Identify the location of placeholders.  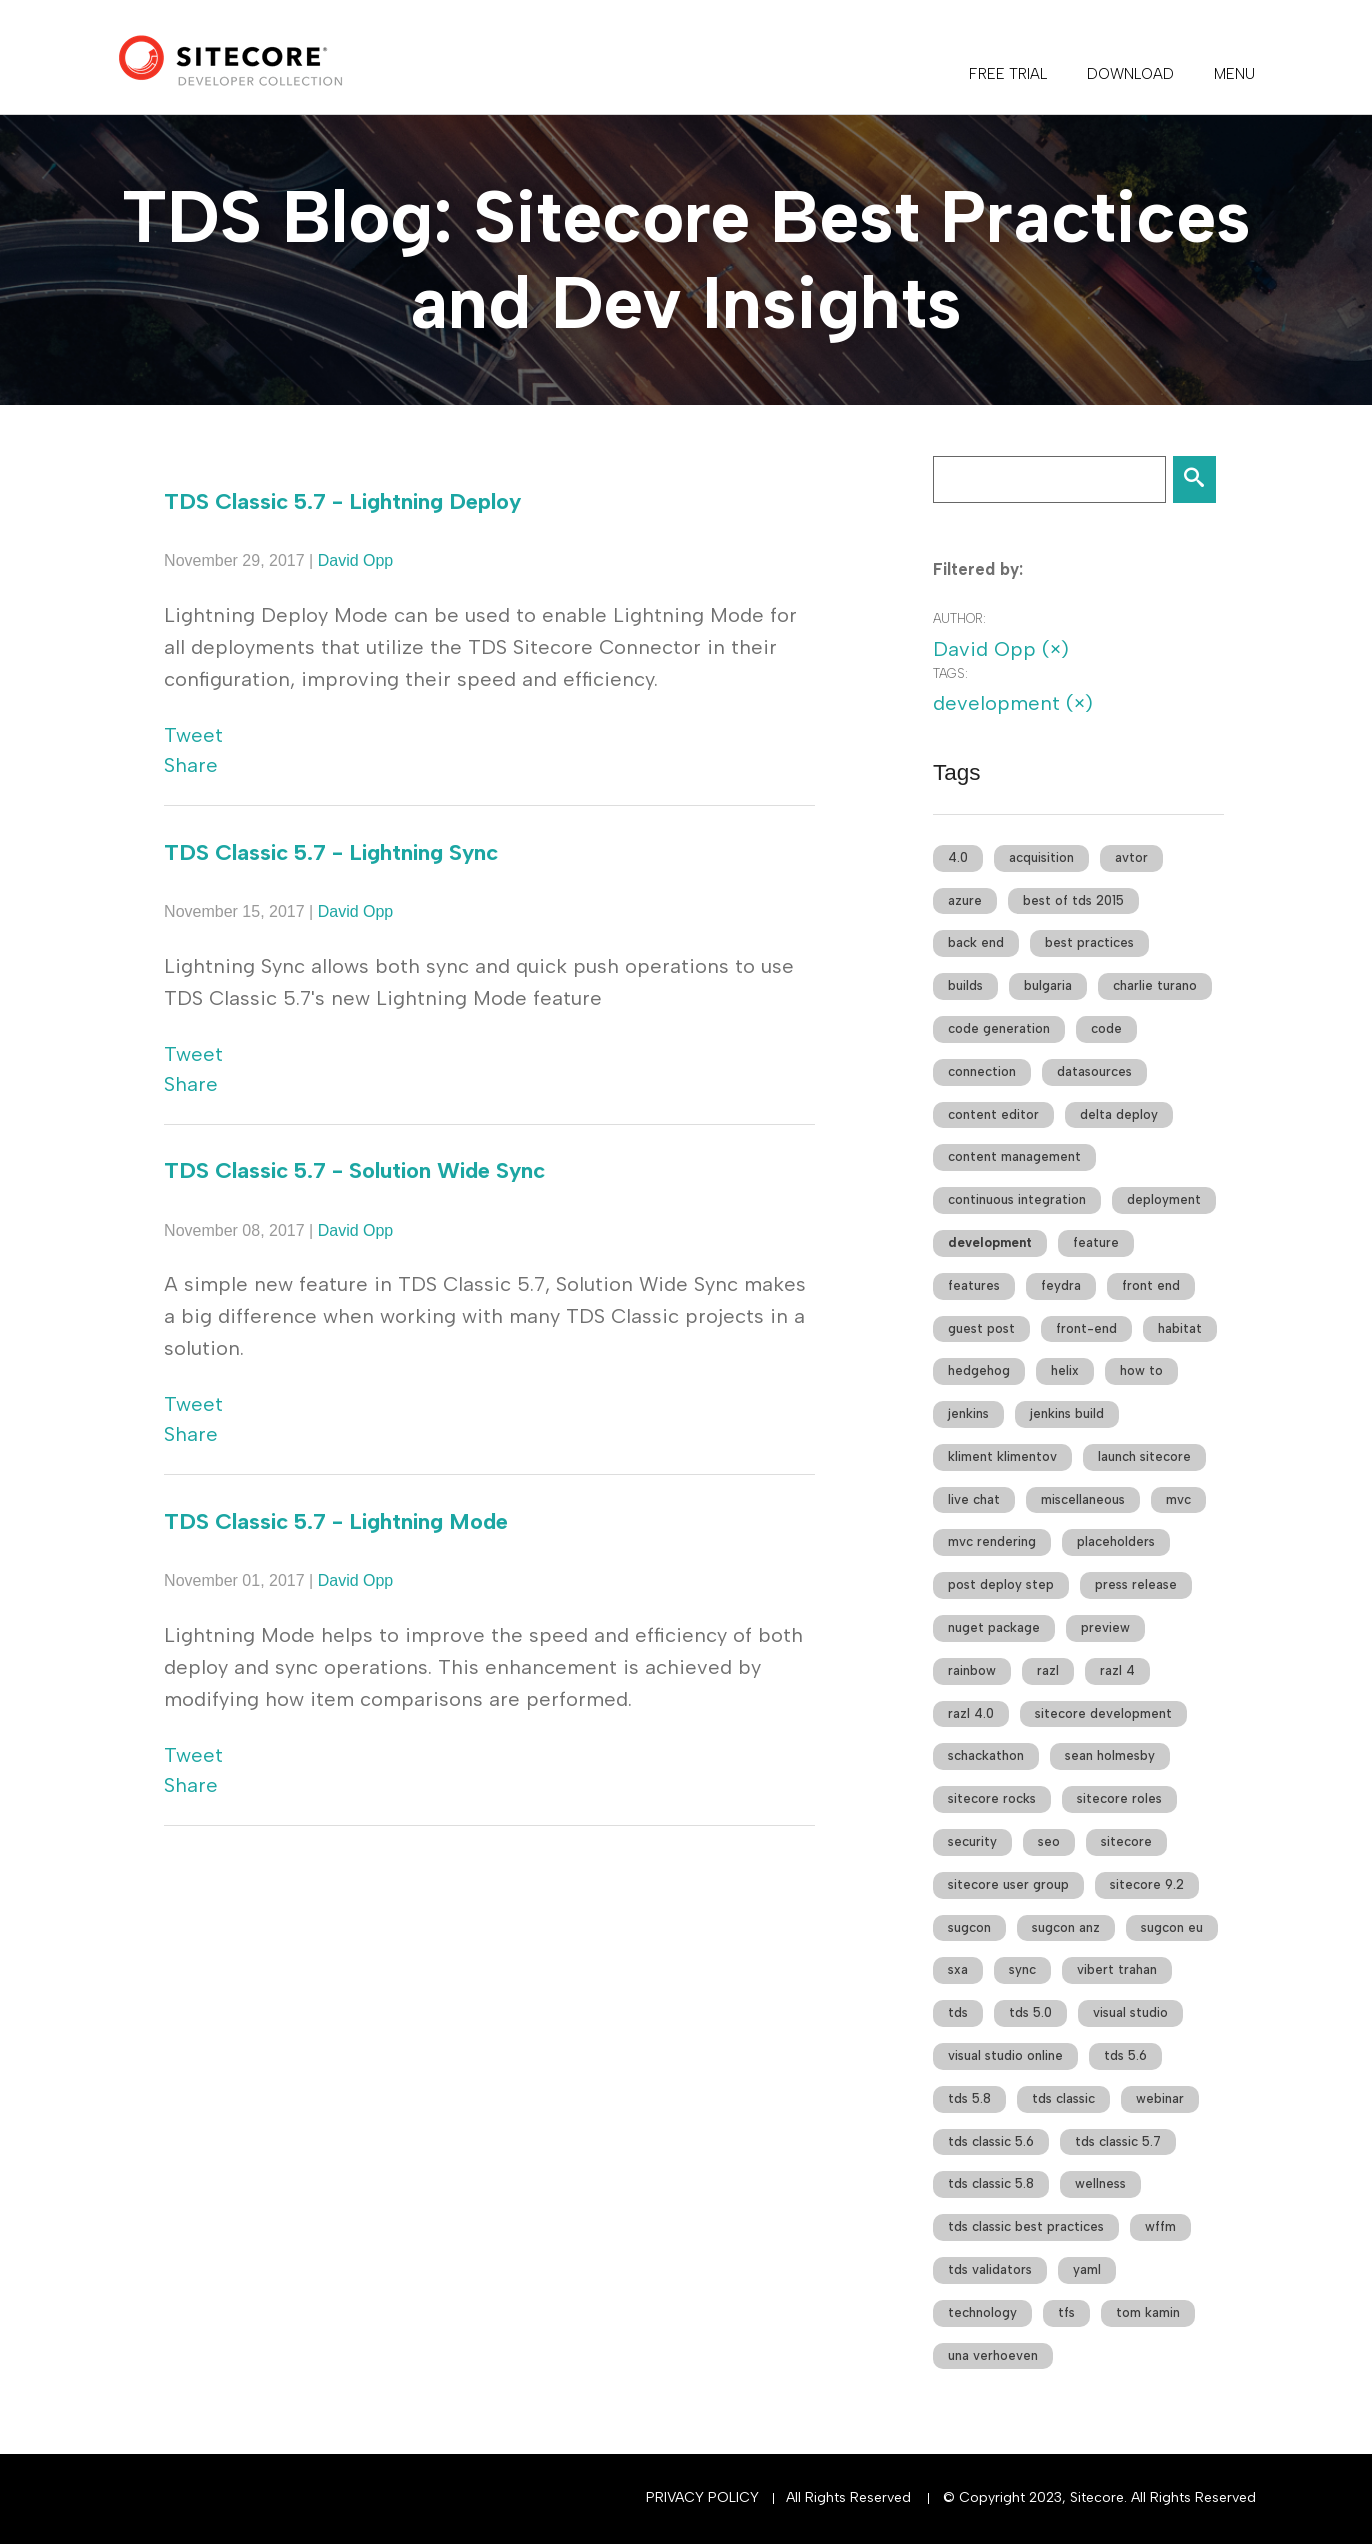
(1116, 1541).